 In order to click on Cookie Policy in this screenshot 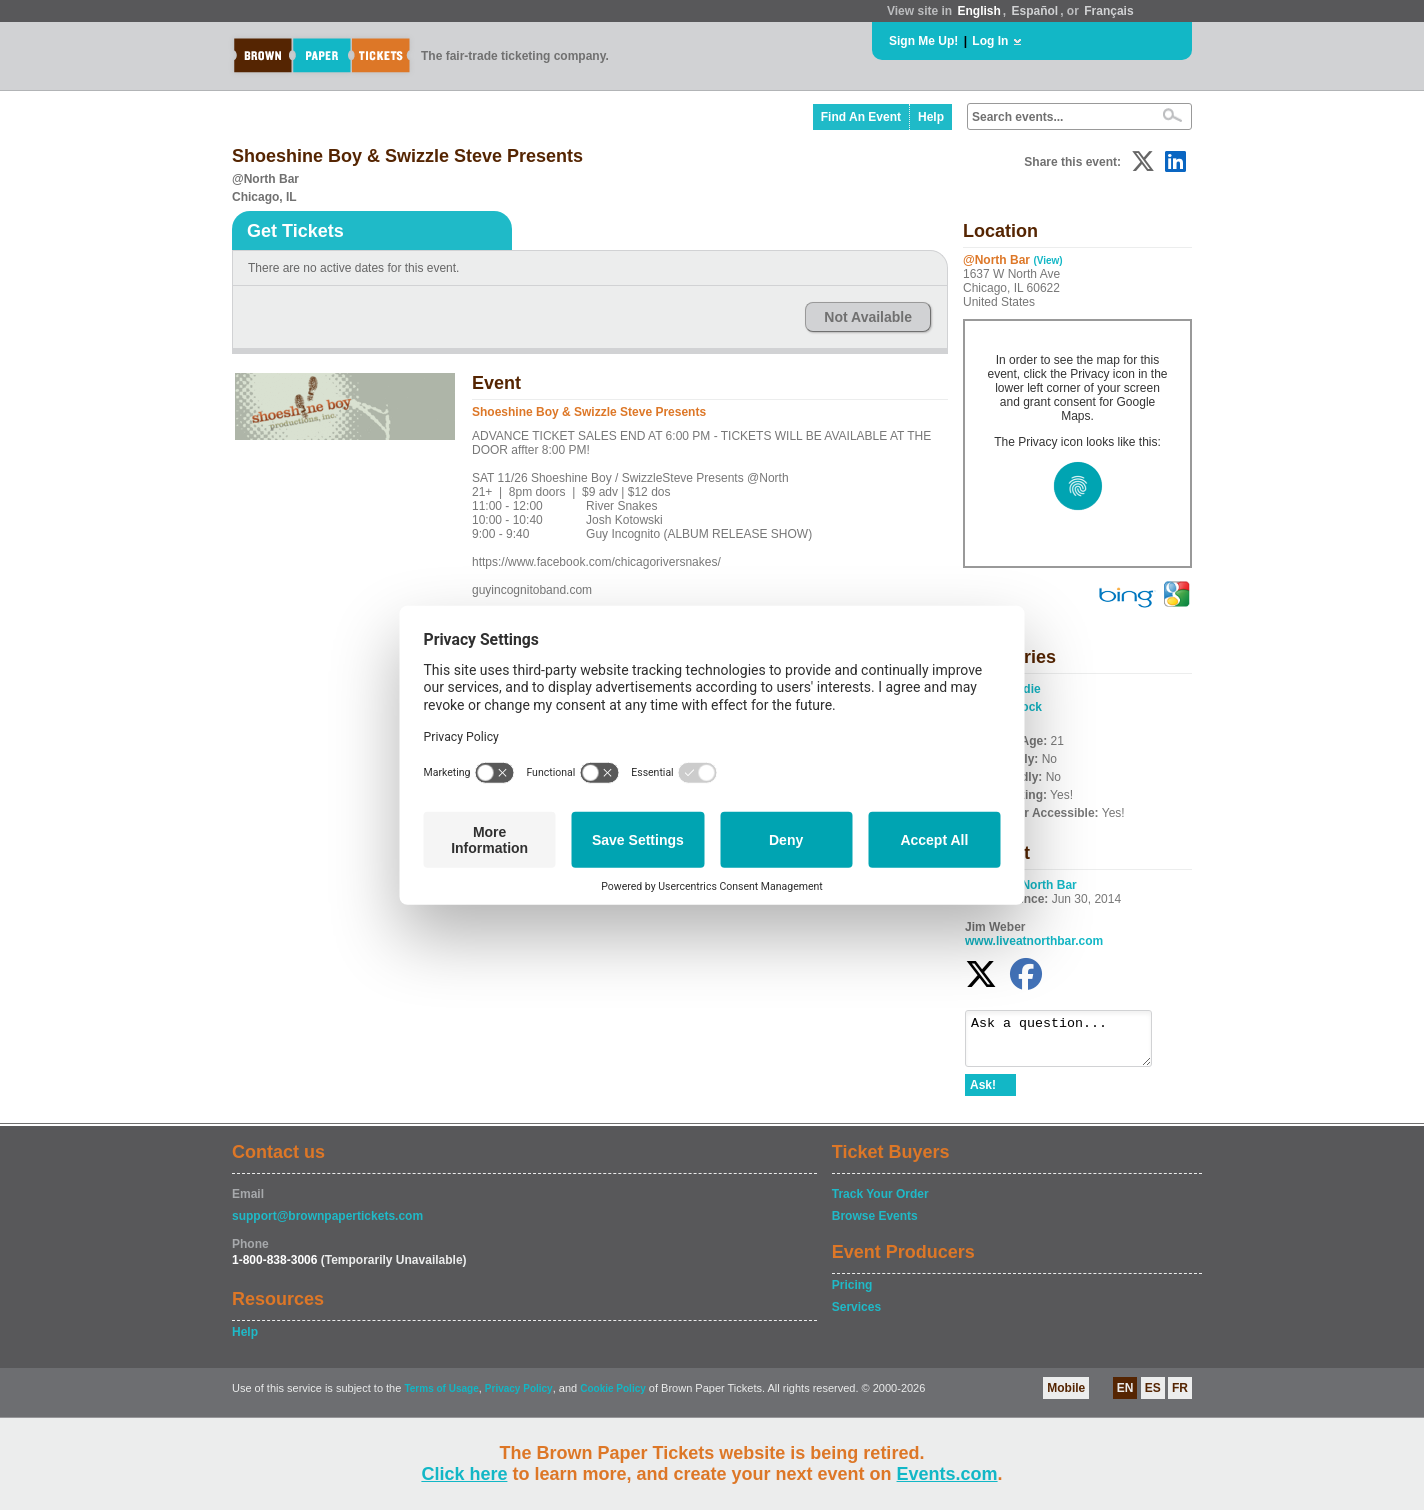, I will do `click(613, 1397)`.